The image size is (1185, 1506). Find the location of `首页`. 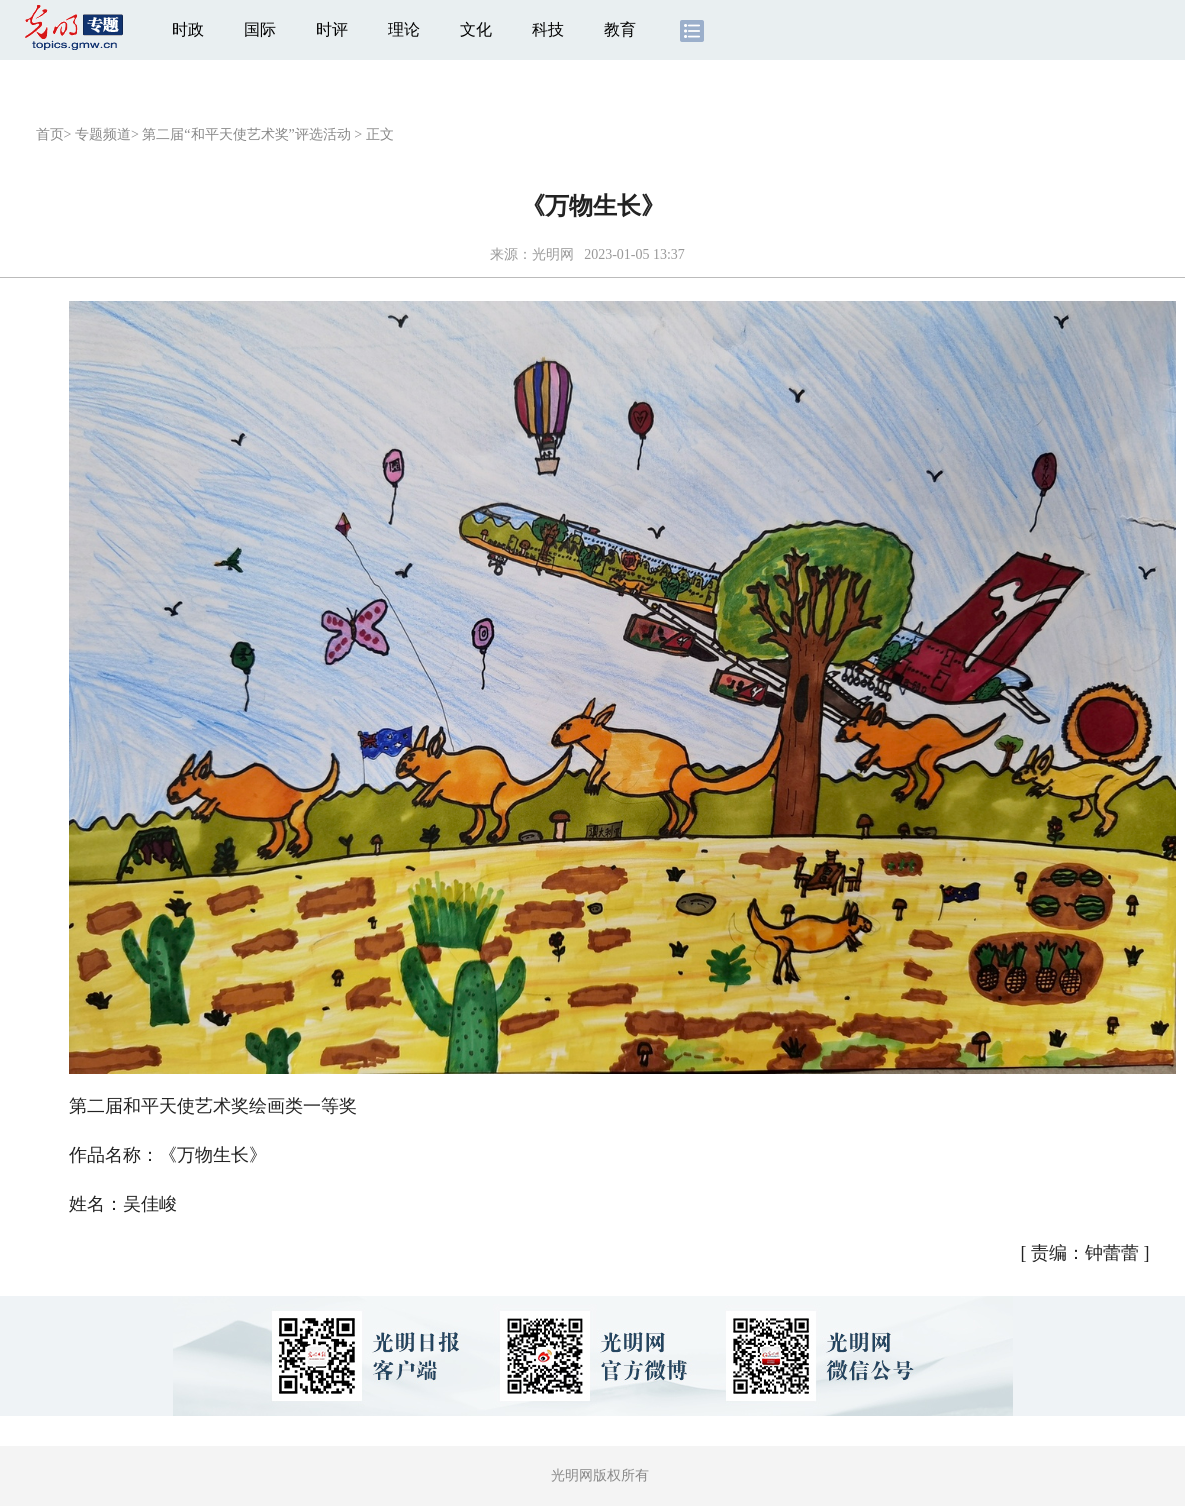

首页 is located at coordinates (50, 134).